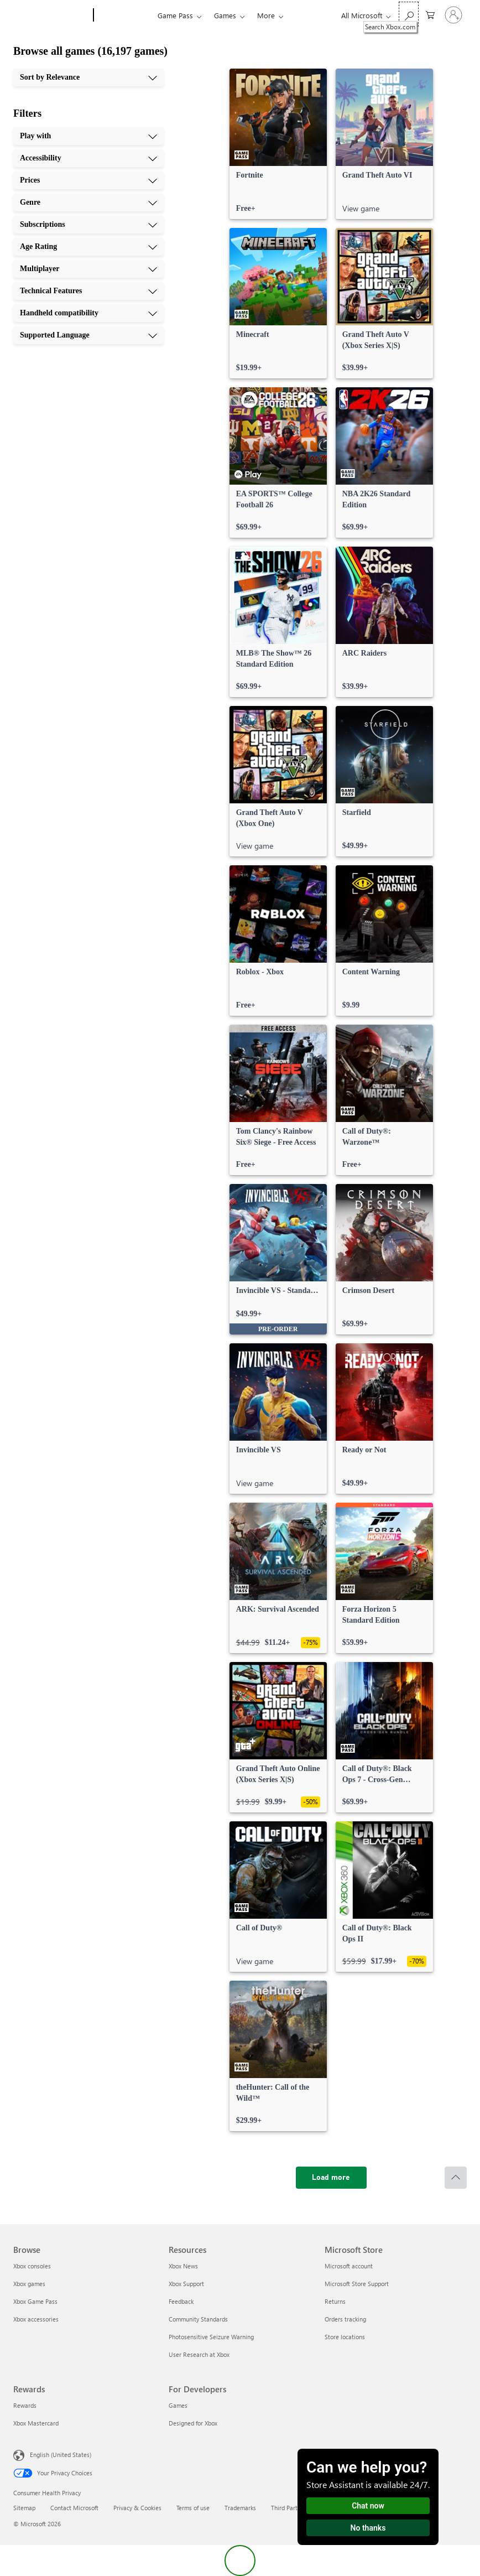 This screenshot has width=480, height=2576. What do you see at coordinates (430, 14) in the screenshot?
I see `[0 items in shopping cart]` at bounding box center [430, 14].